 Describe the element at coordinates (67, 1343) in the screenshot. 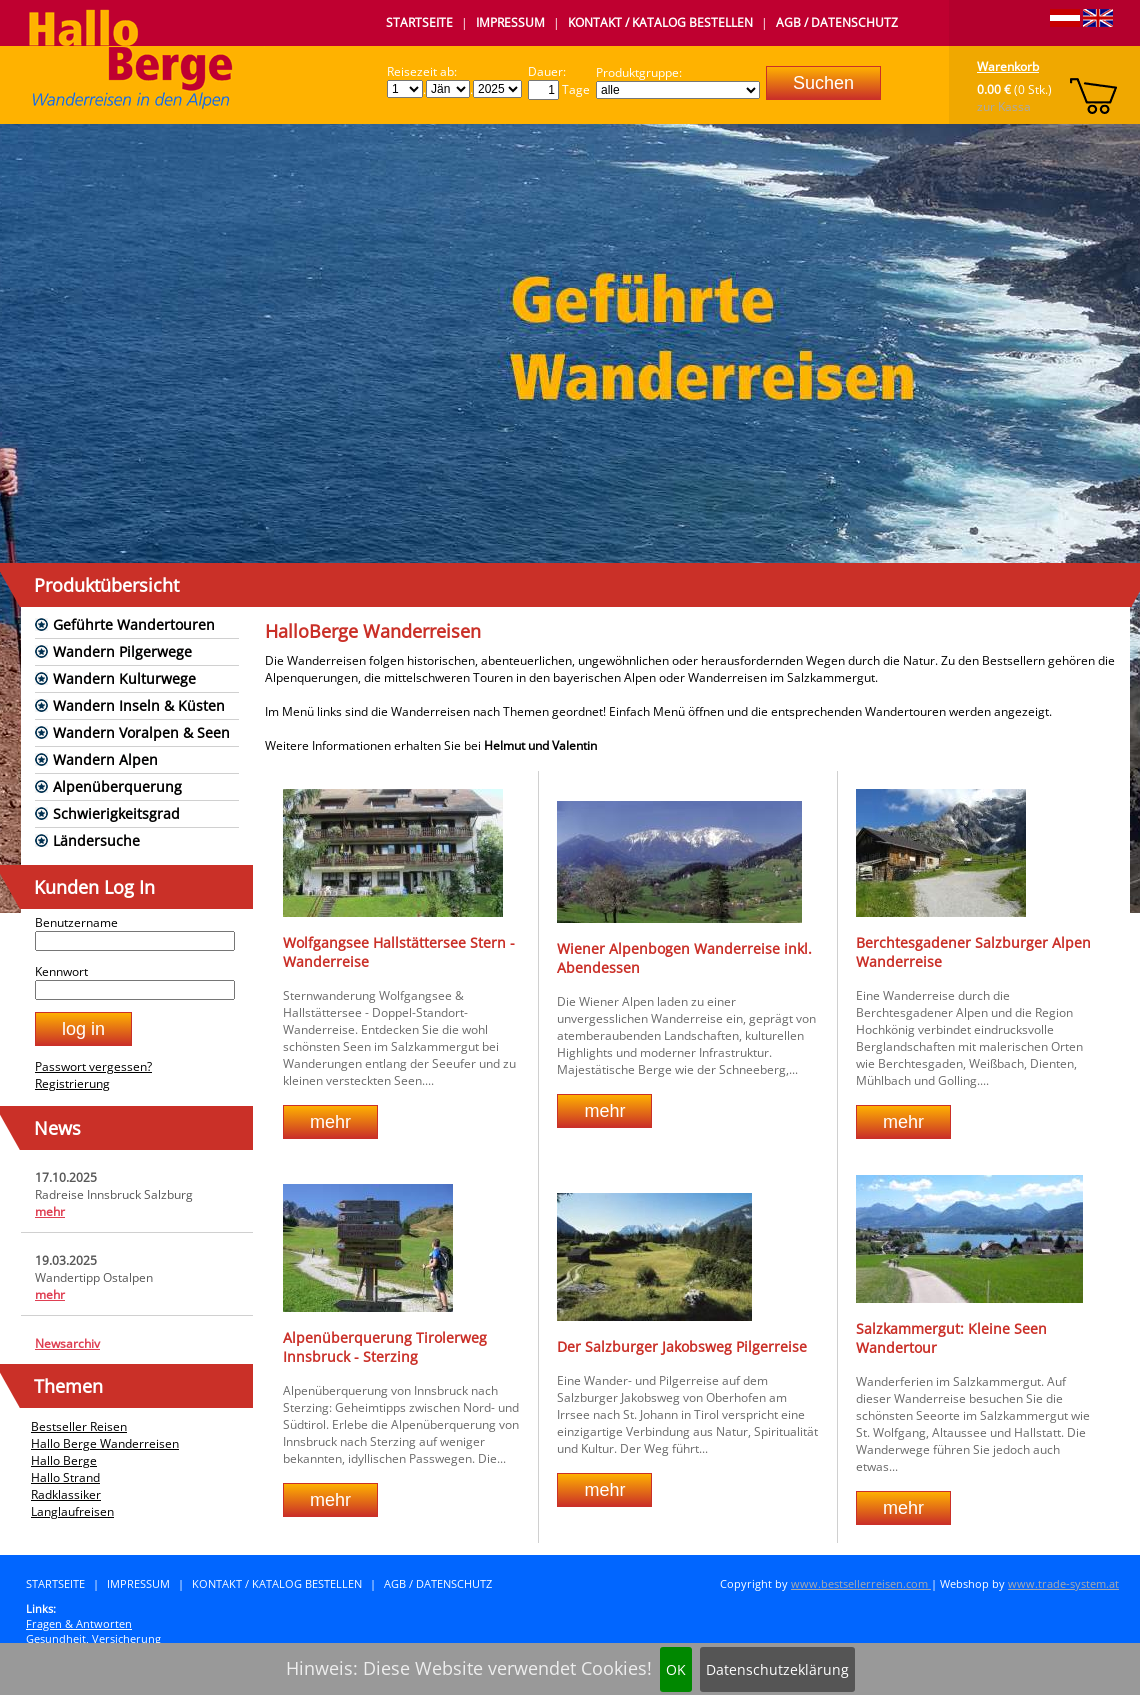

I see `Newsarchiv` at that location.